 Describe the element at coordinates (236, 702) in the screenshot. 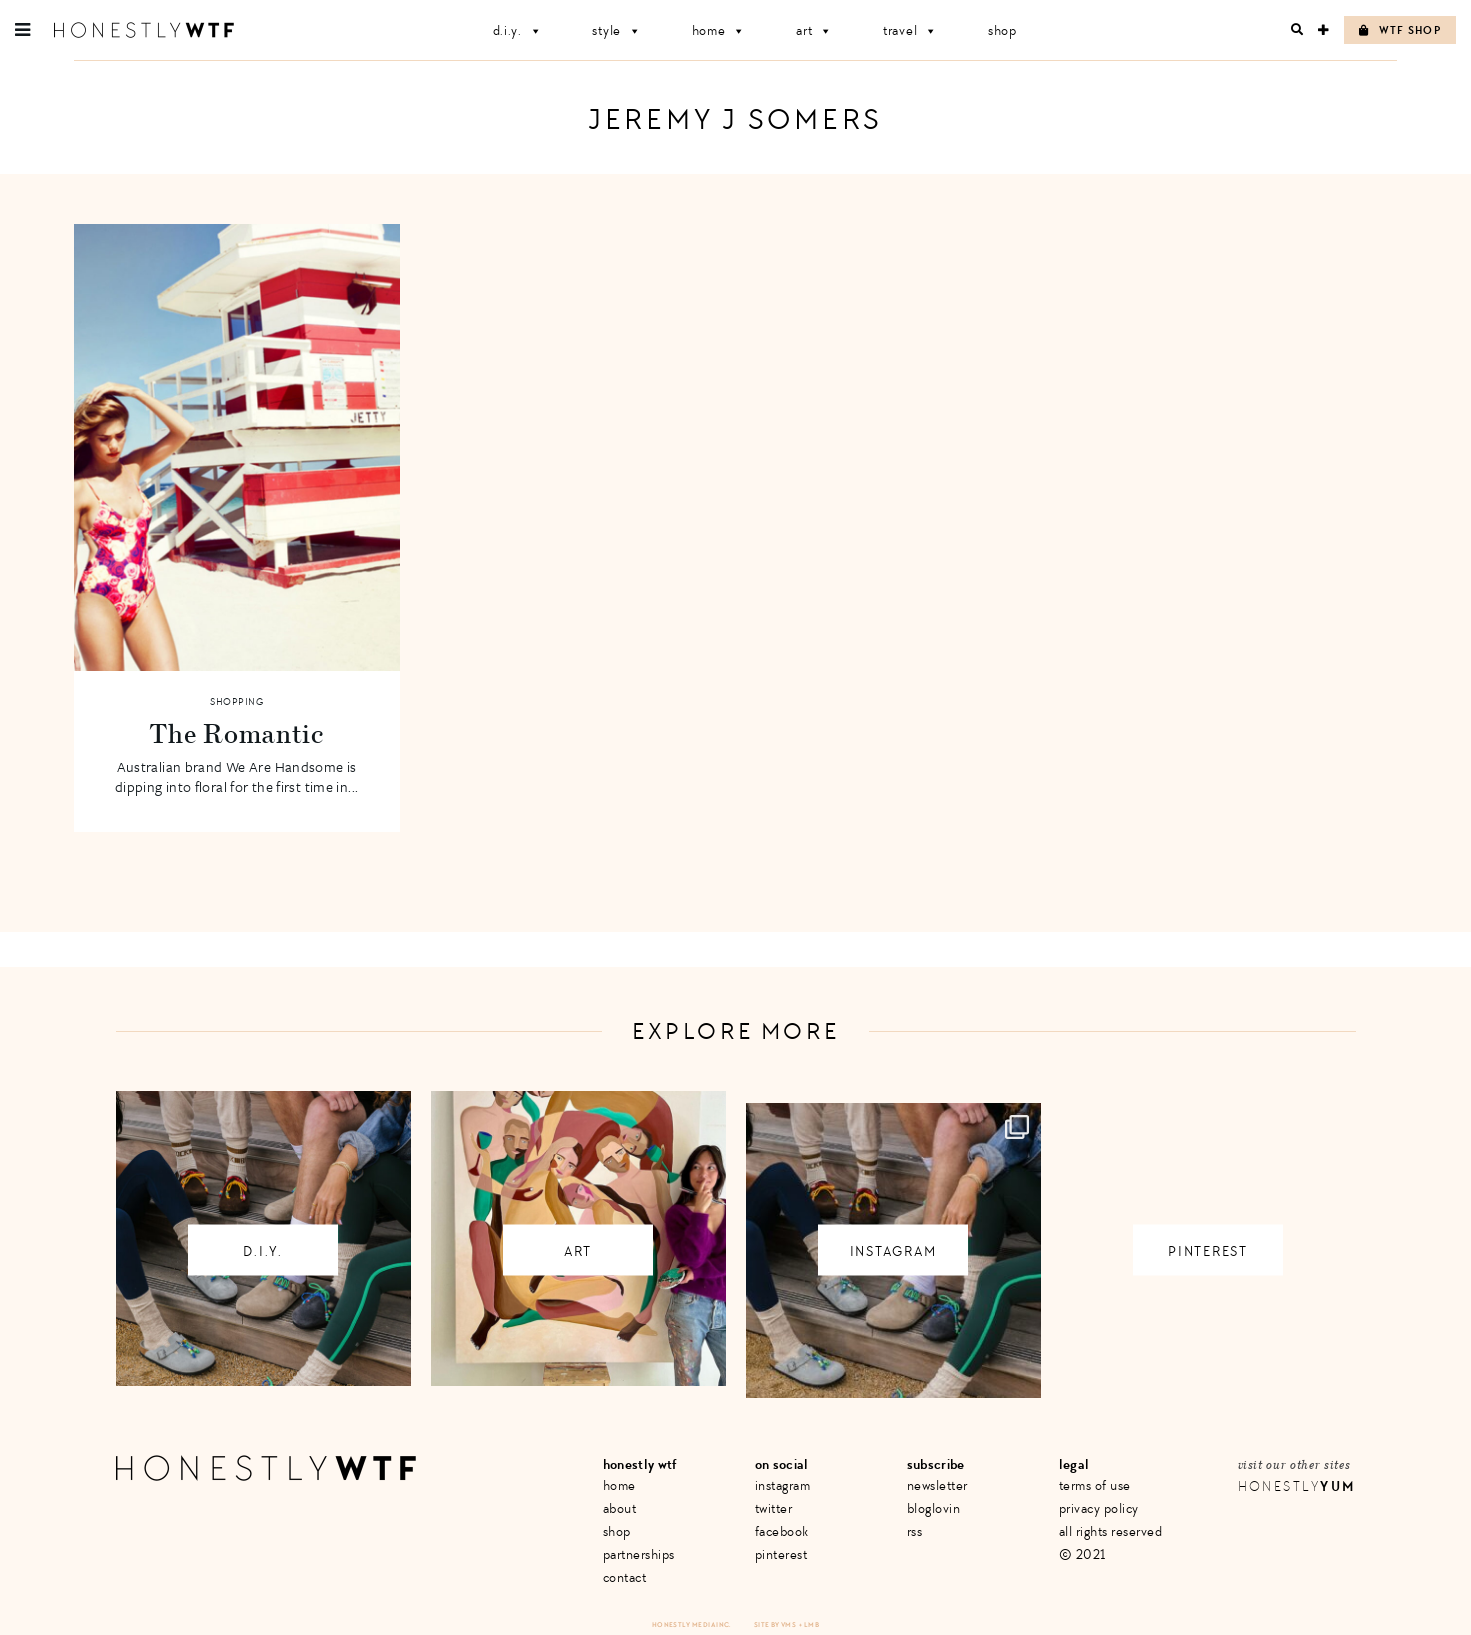

I see `Shopping` at that location.